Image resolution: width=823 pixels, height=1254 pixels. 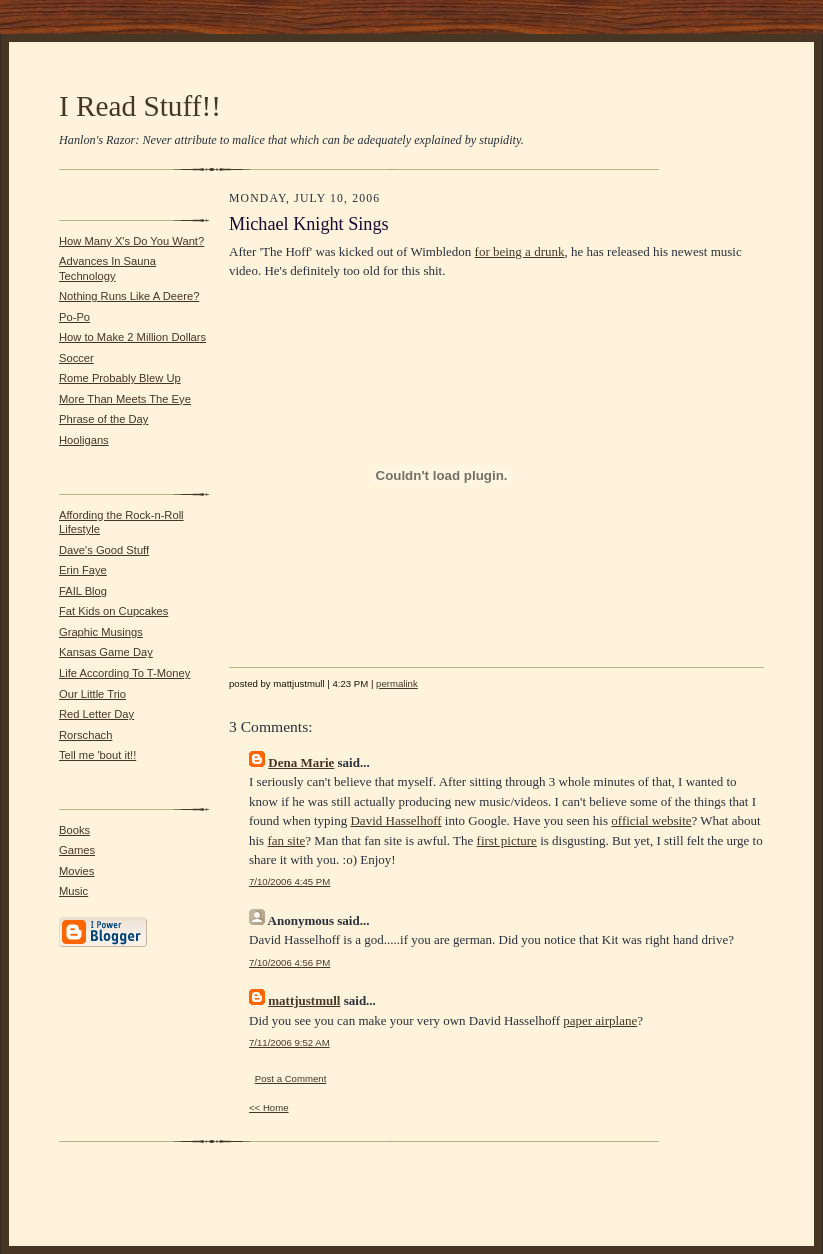 I want to click on Po-Po, so click(x=74, y=317).